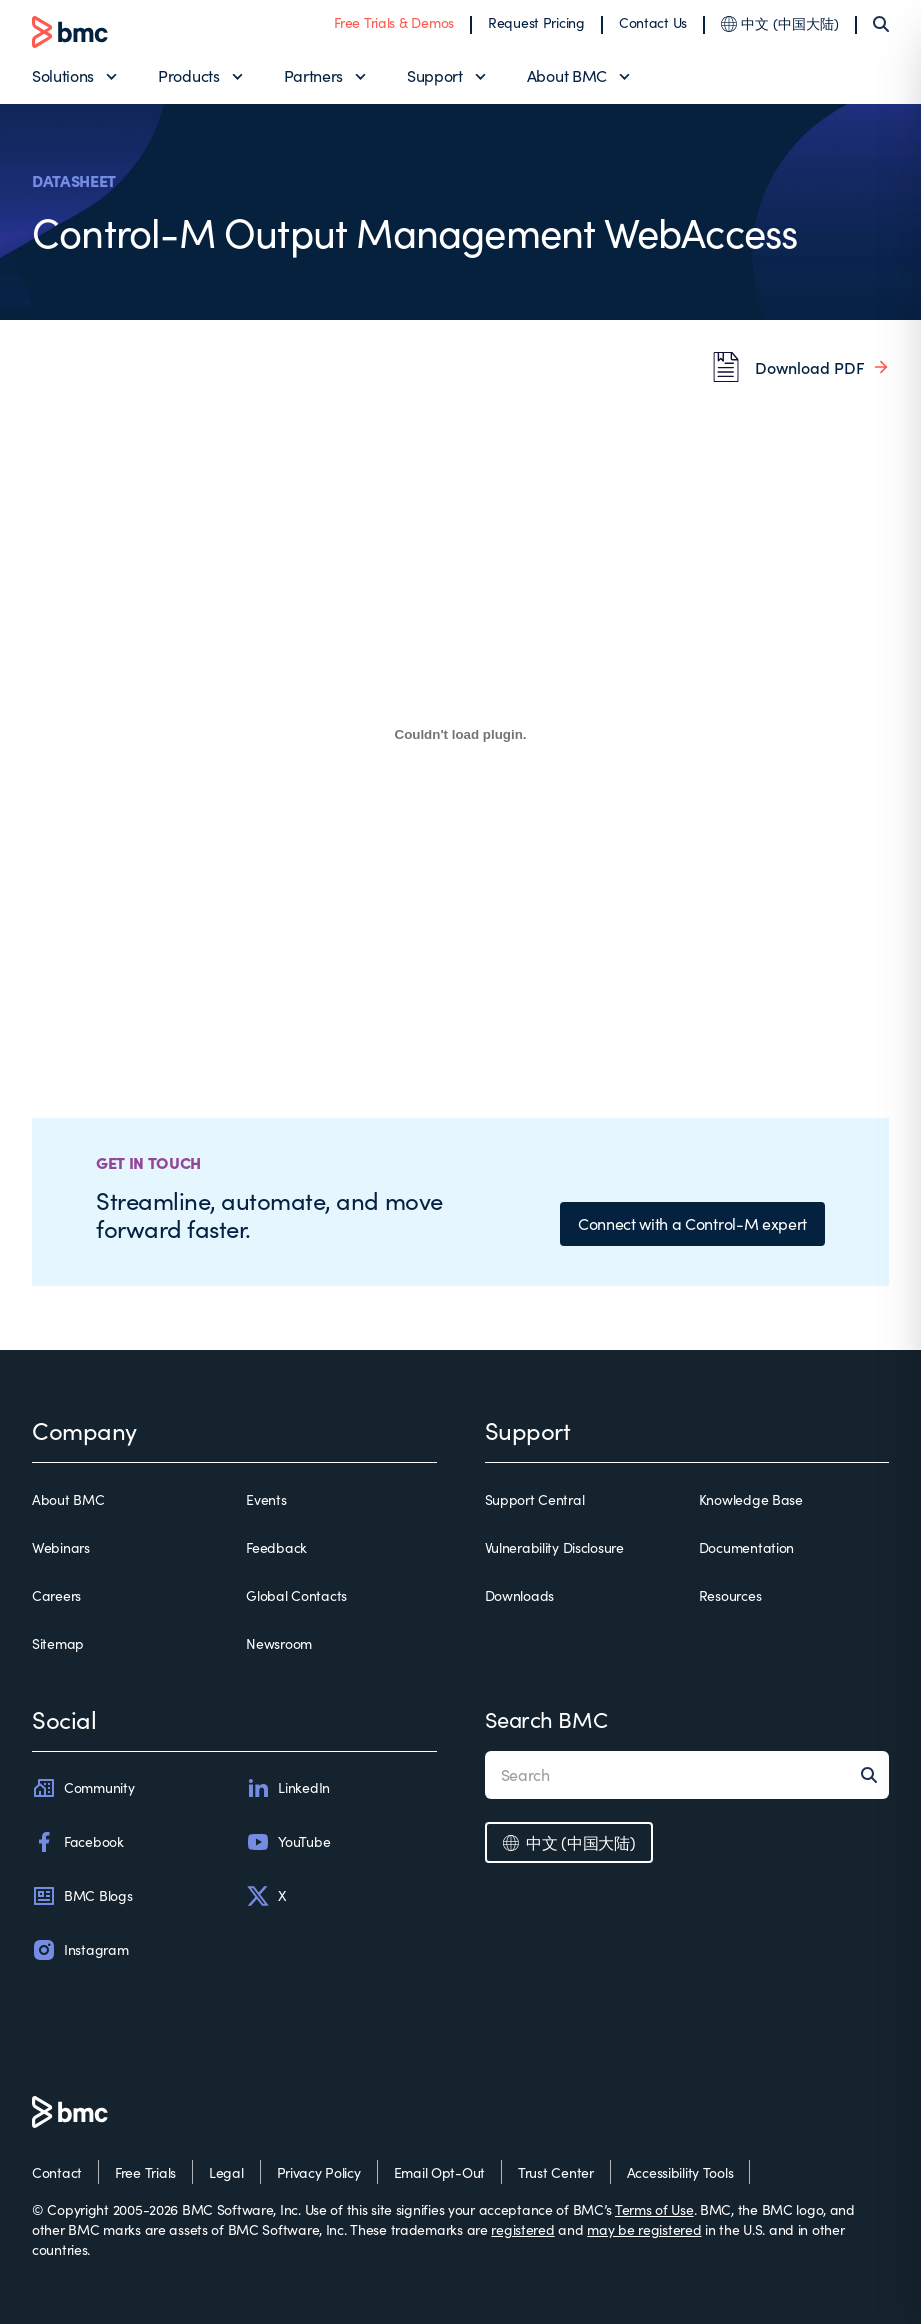 The width and height of the screenshot is (921, 2324). What do you see at coordinates (61, 1547) in the screenshot?
I see `Webinars` at bounding box center [61, 1547].